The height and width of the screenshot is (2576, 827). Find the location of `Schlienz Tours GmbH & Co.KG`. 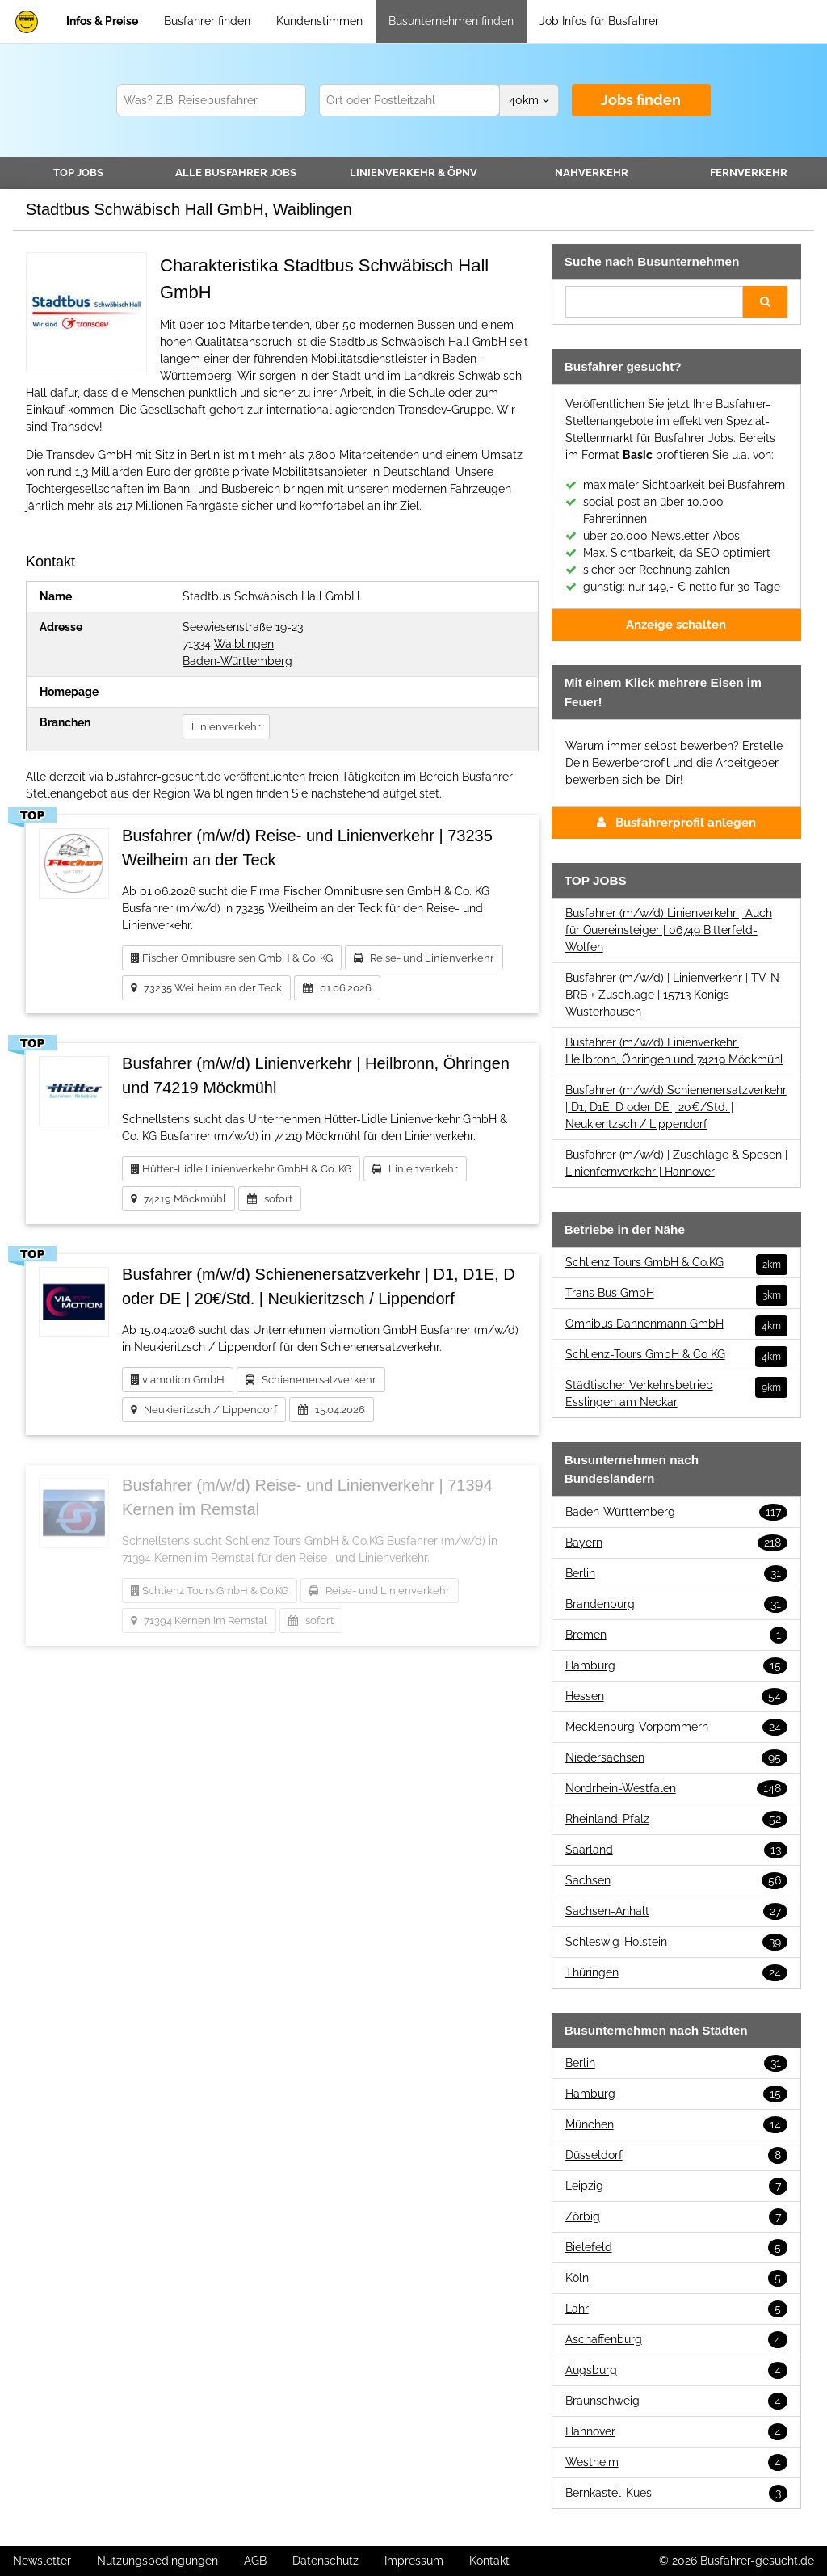

Schlienz Tours GmbH & Co.KG is located at coordinates (209, 1591).